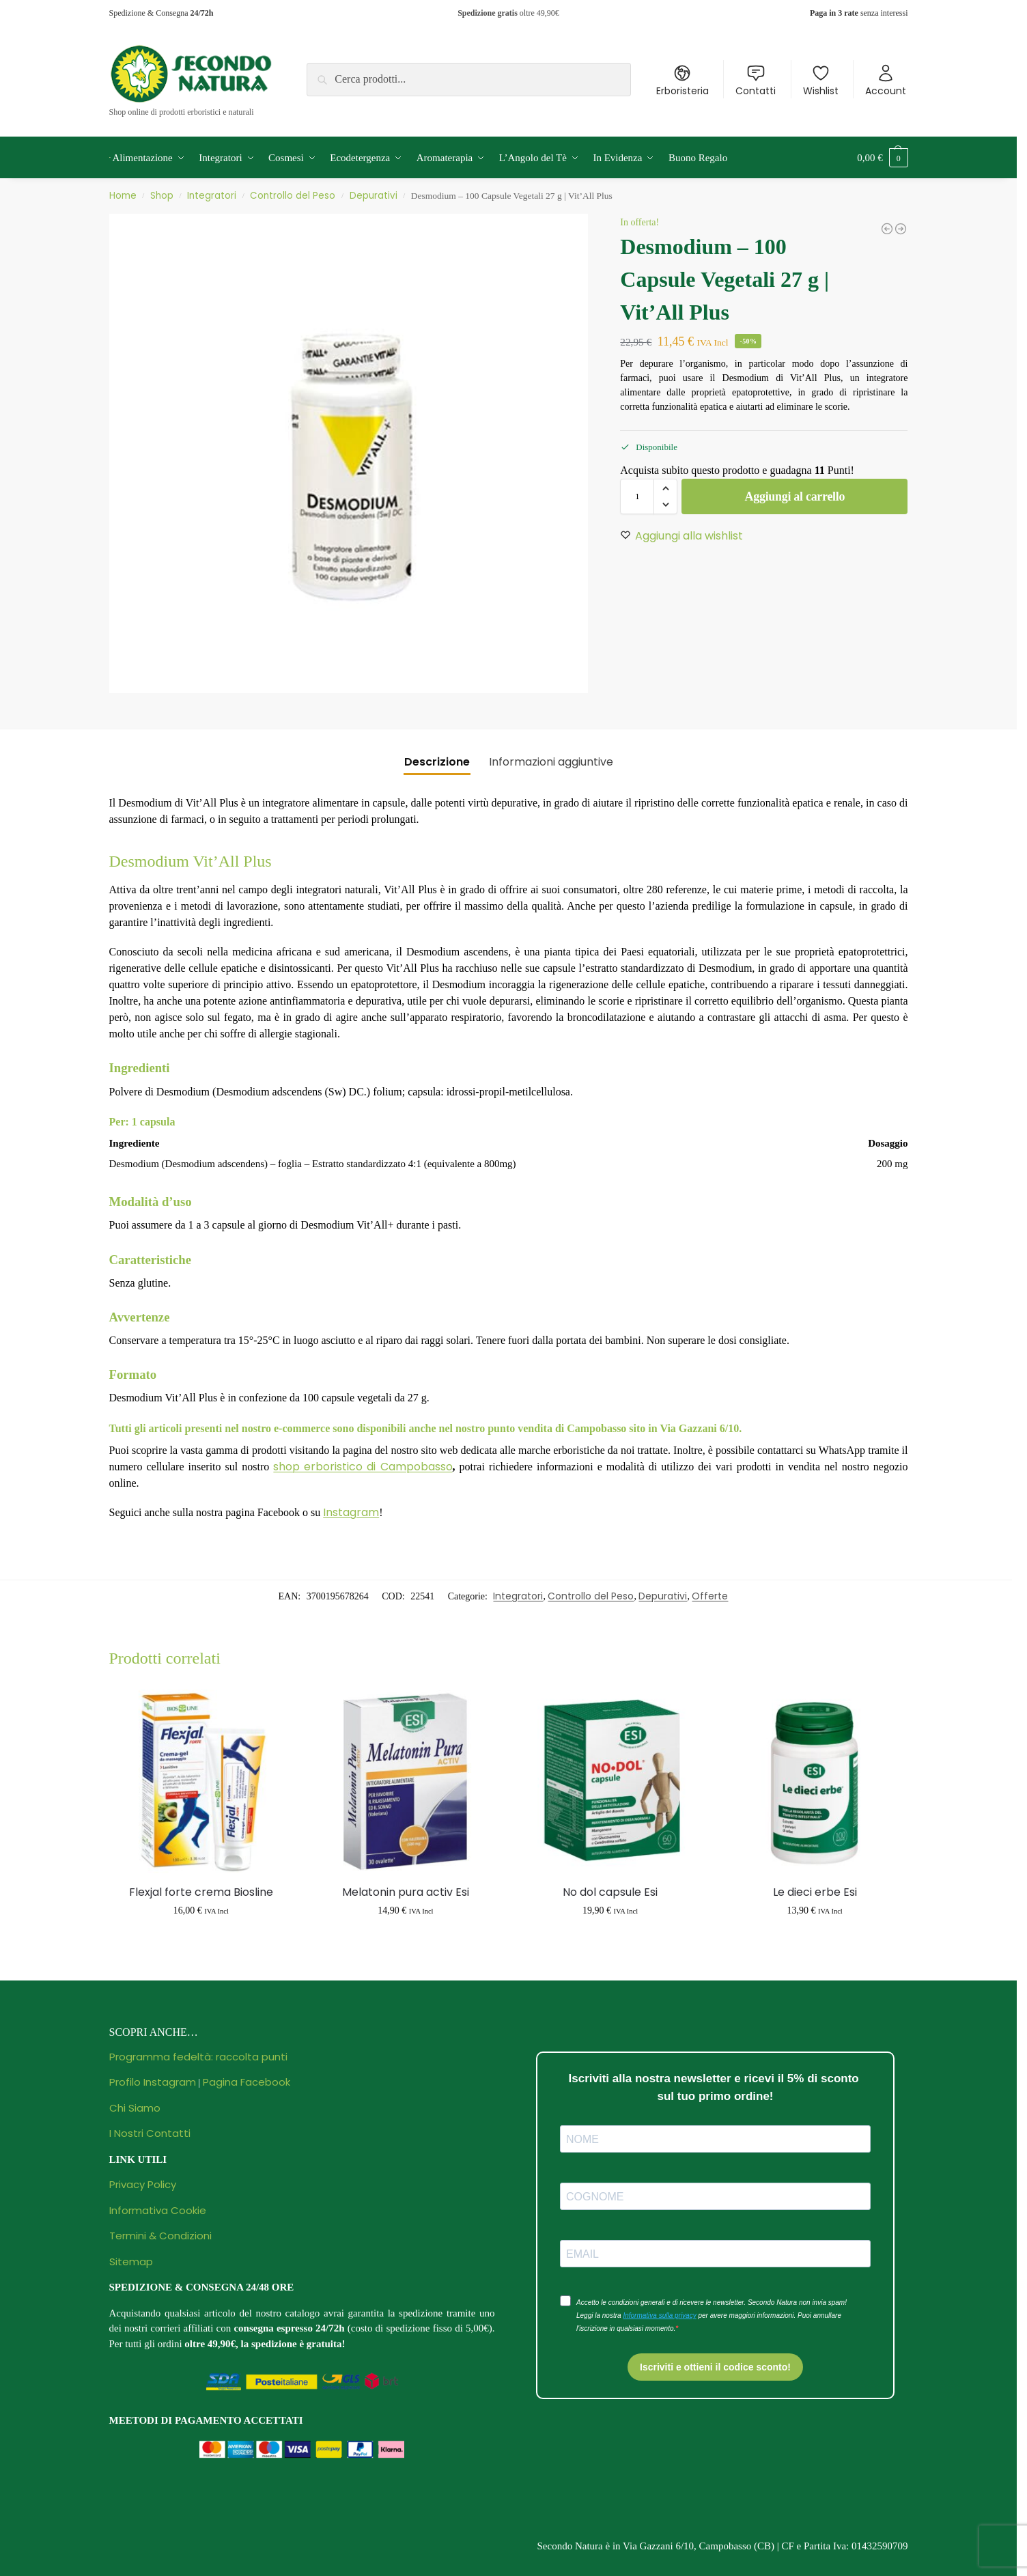 The height and width of the screenshot is (2576, 1027). I want to click on Chi Siamo, so click(134, 2108).